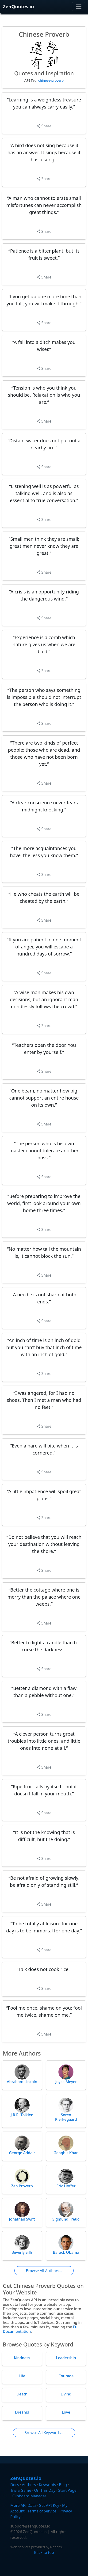 Image resolution: width=88 pixels, height=2576 pixels. Describe the element at coordinates (18, 6) in the screenshot. I see `ZenQuotes.io` at that location.